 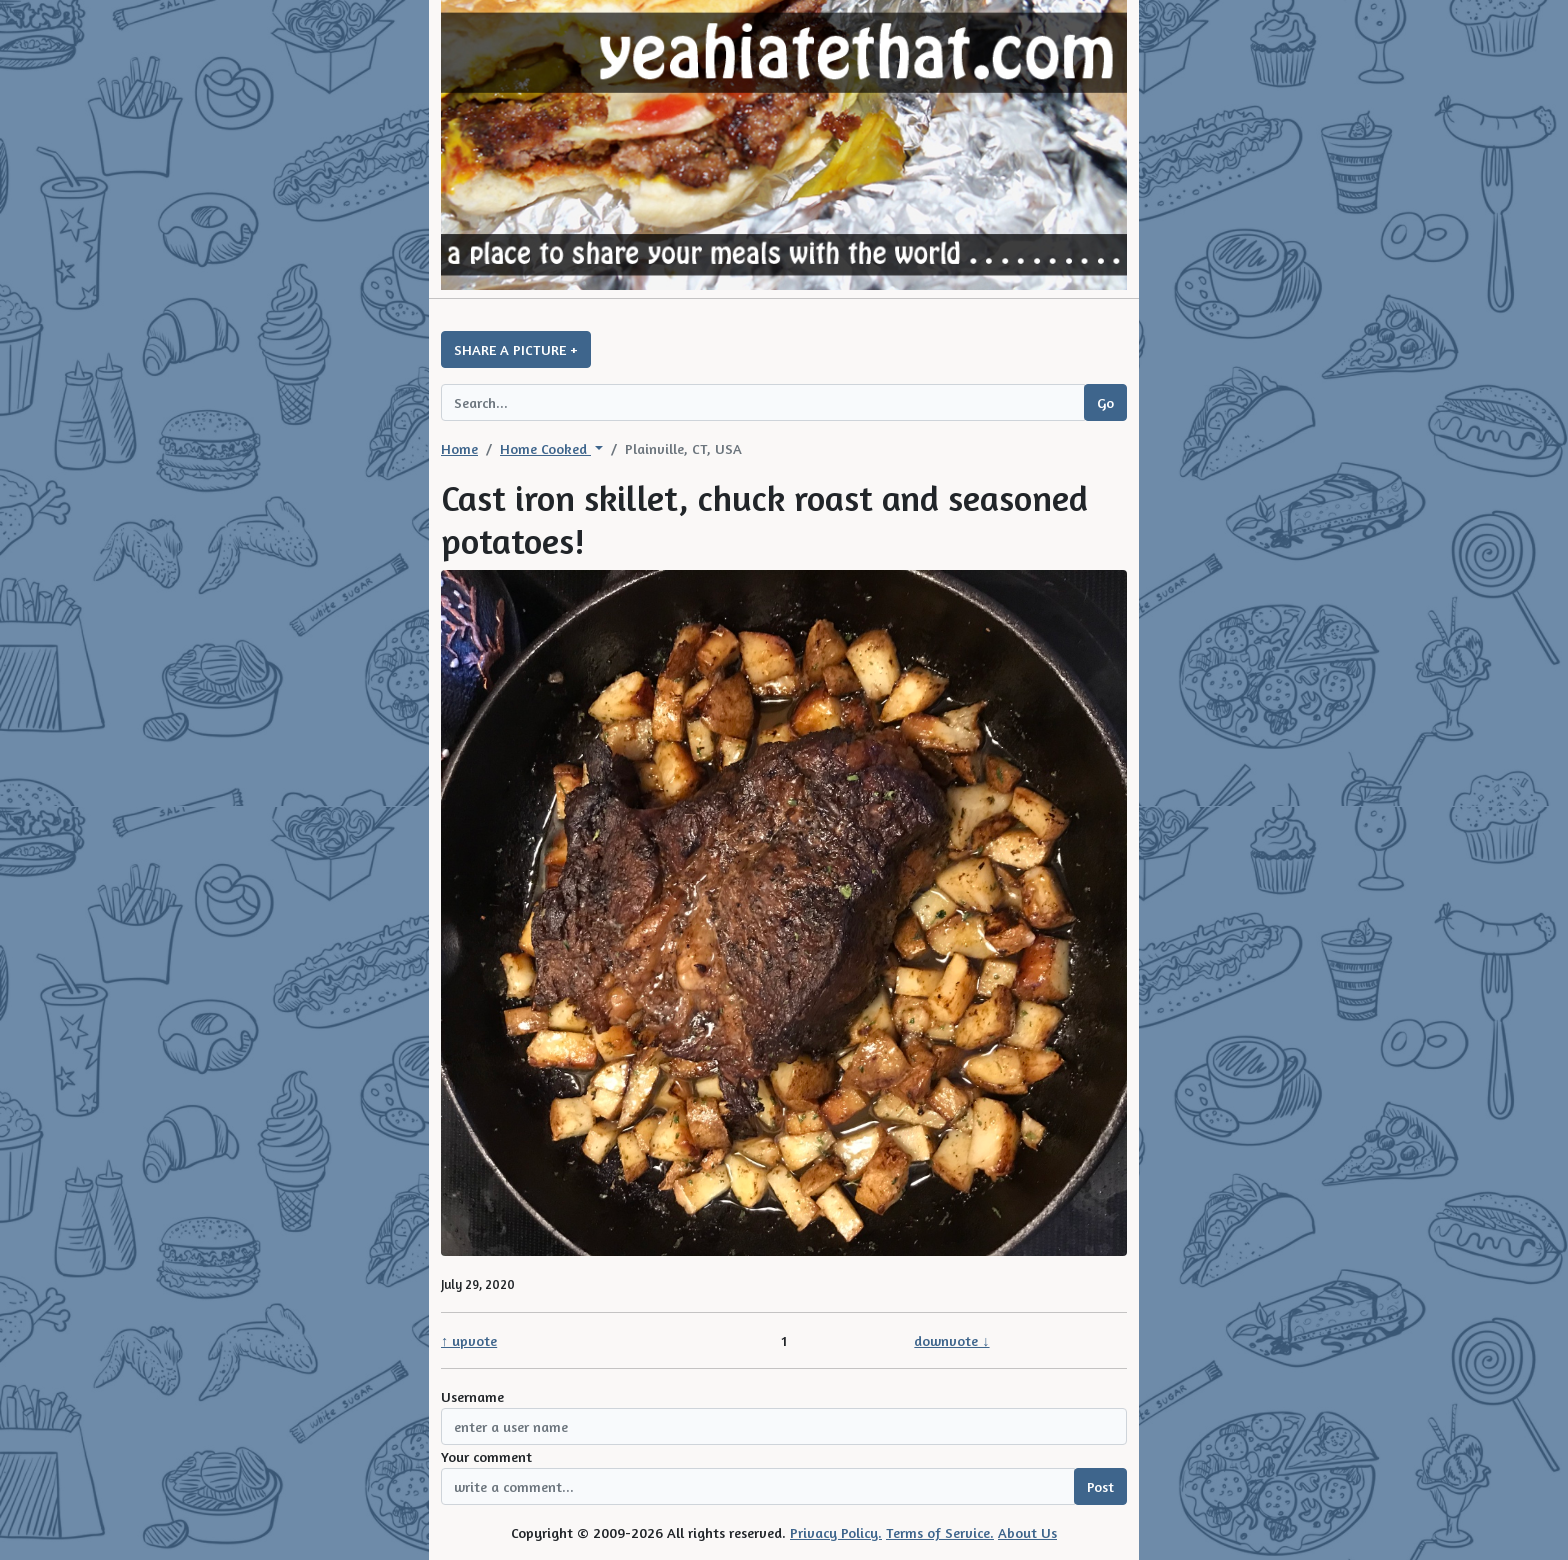 What do you see at coordinates (472, 1396) in the screenshot?
I see `Username` at bounding box center [472, 1396].